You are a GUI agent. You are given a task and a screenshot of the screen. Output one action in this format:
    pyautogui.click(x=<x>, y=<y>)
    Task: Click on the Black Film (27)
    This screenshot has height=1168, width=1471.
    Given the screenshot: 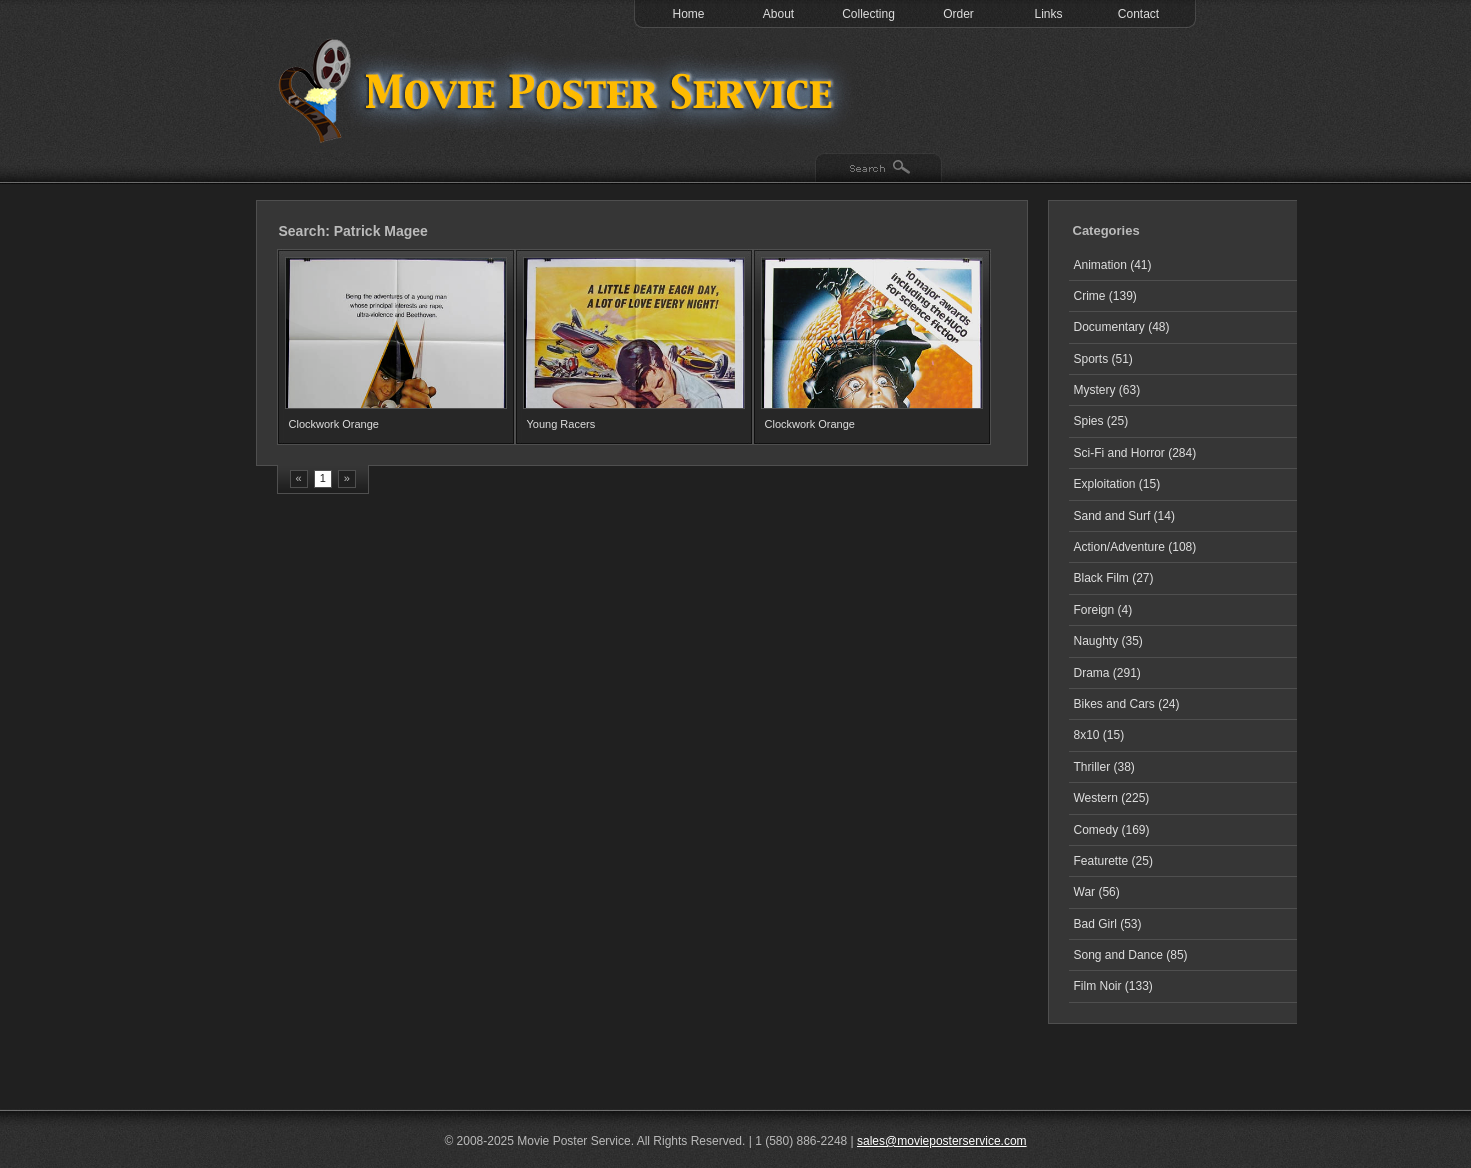 What is the action you would take?
    pyautogui.click(x=1114, y=578)
    